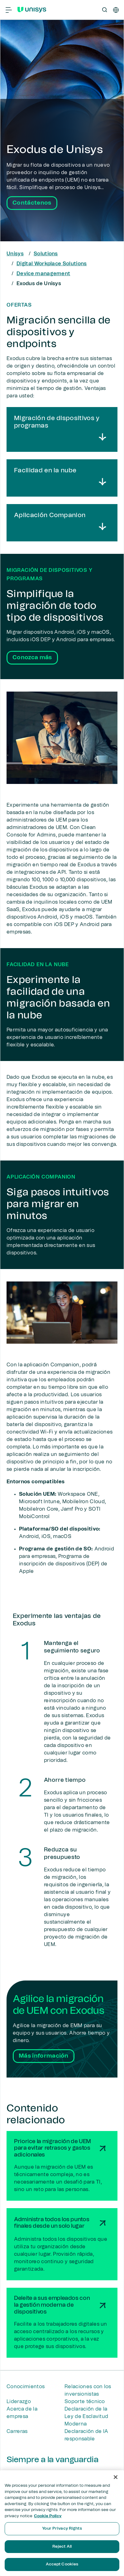 Image resolution: width=124 pixels, height=2576 pixels. Describe the element at coordinates (52, 263) in the screenshot. I see `Digital Workplace Solutions` at that location.